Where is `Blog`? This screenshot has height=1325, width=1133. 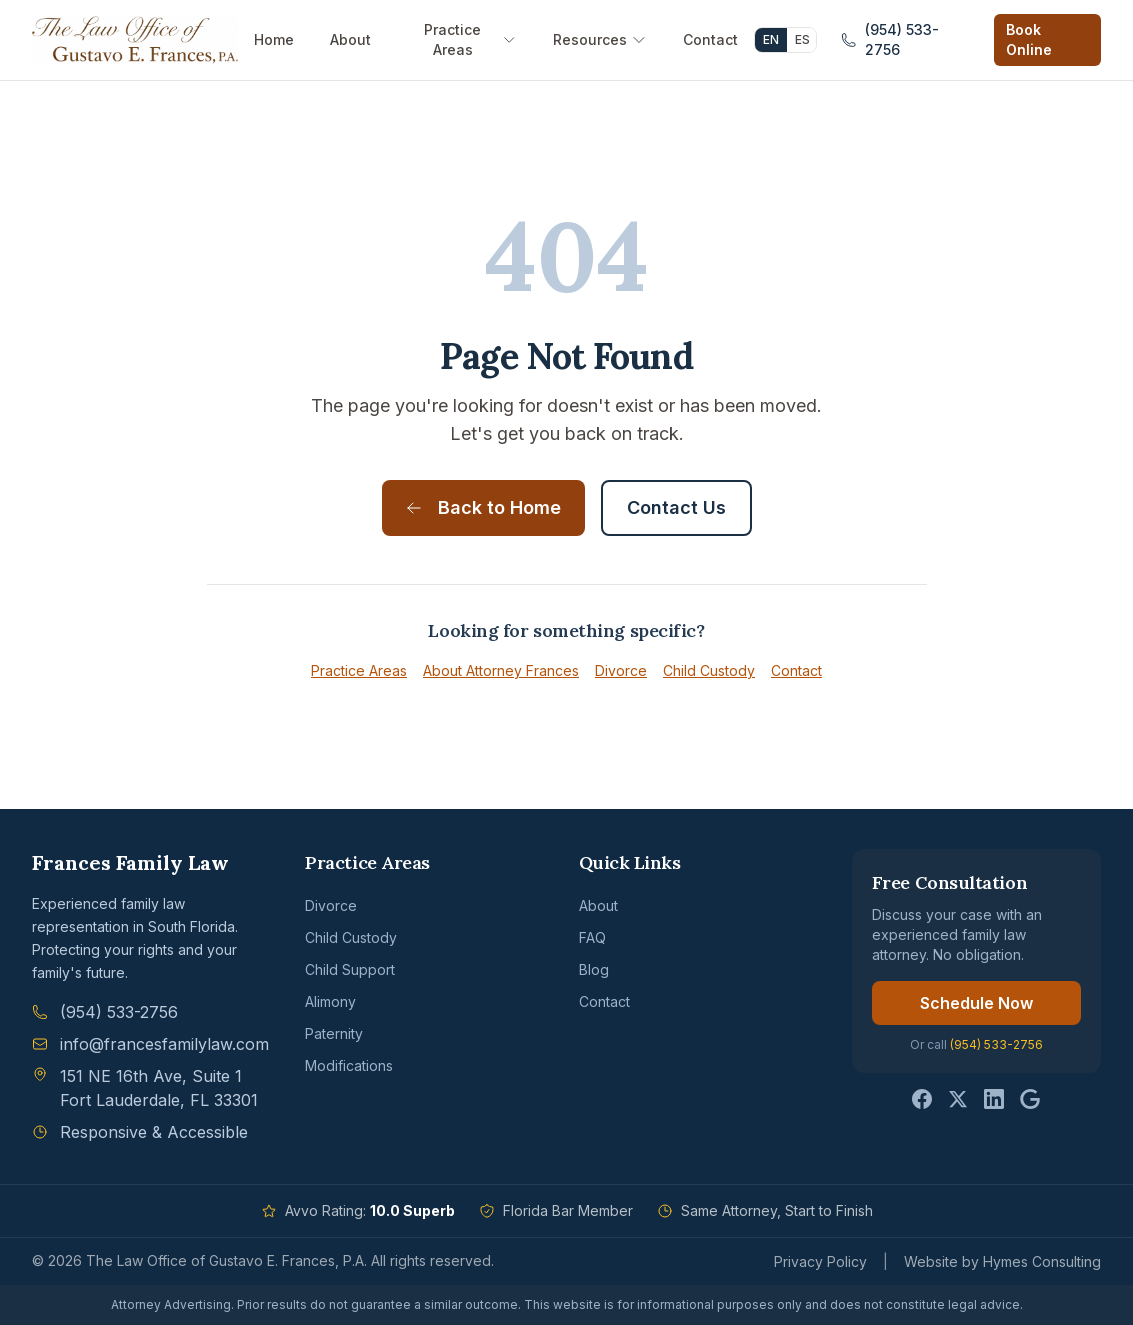 Blog is located at coordinates (594, 969).